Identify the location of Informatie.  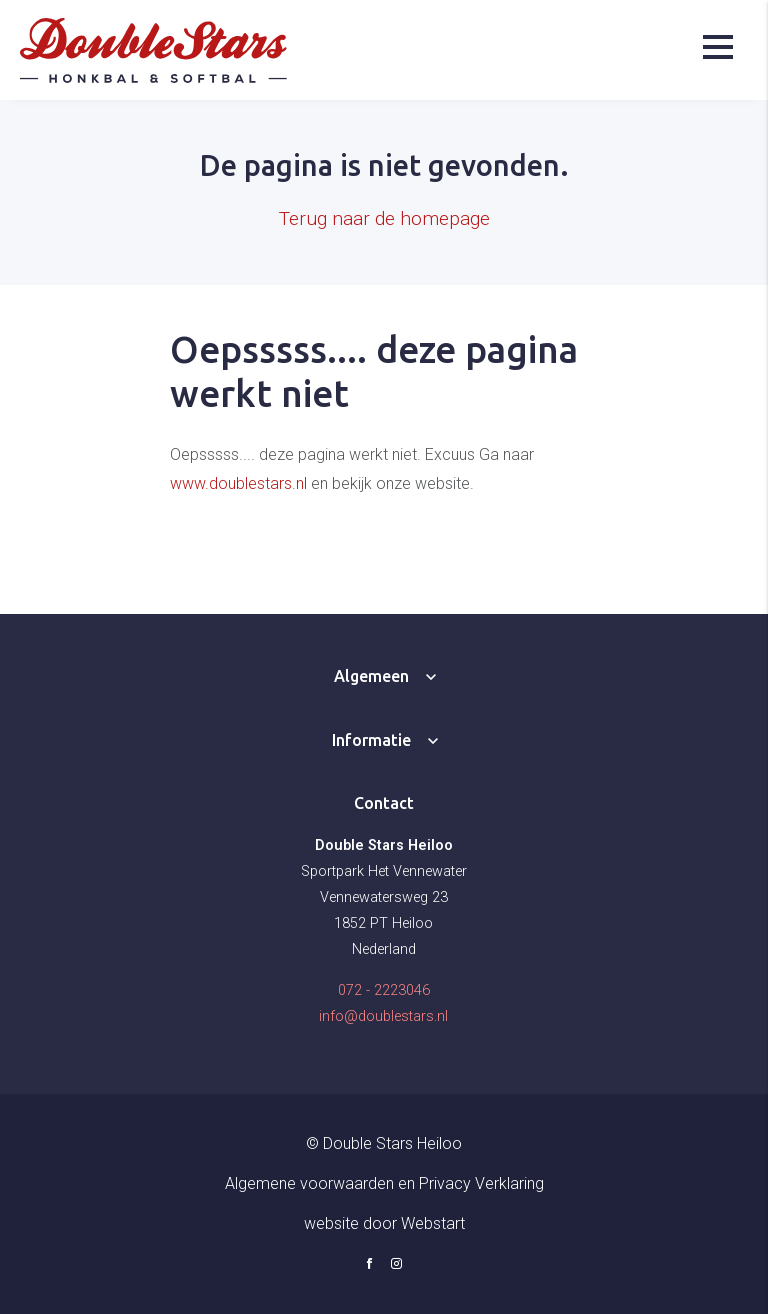
(371, 740).